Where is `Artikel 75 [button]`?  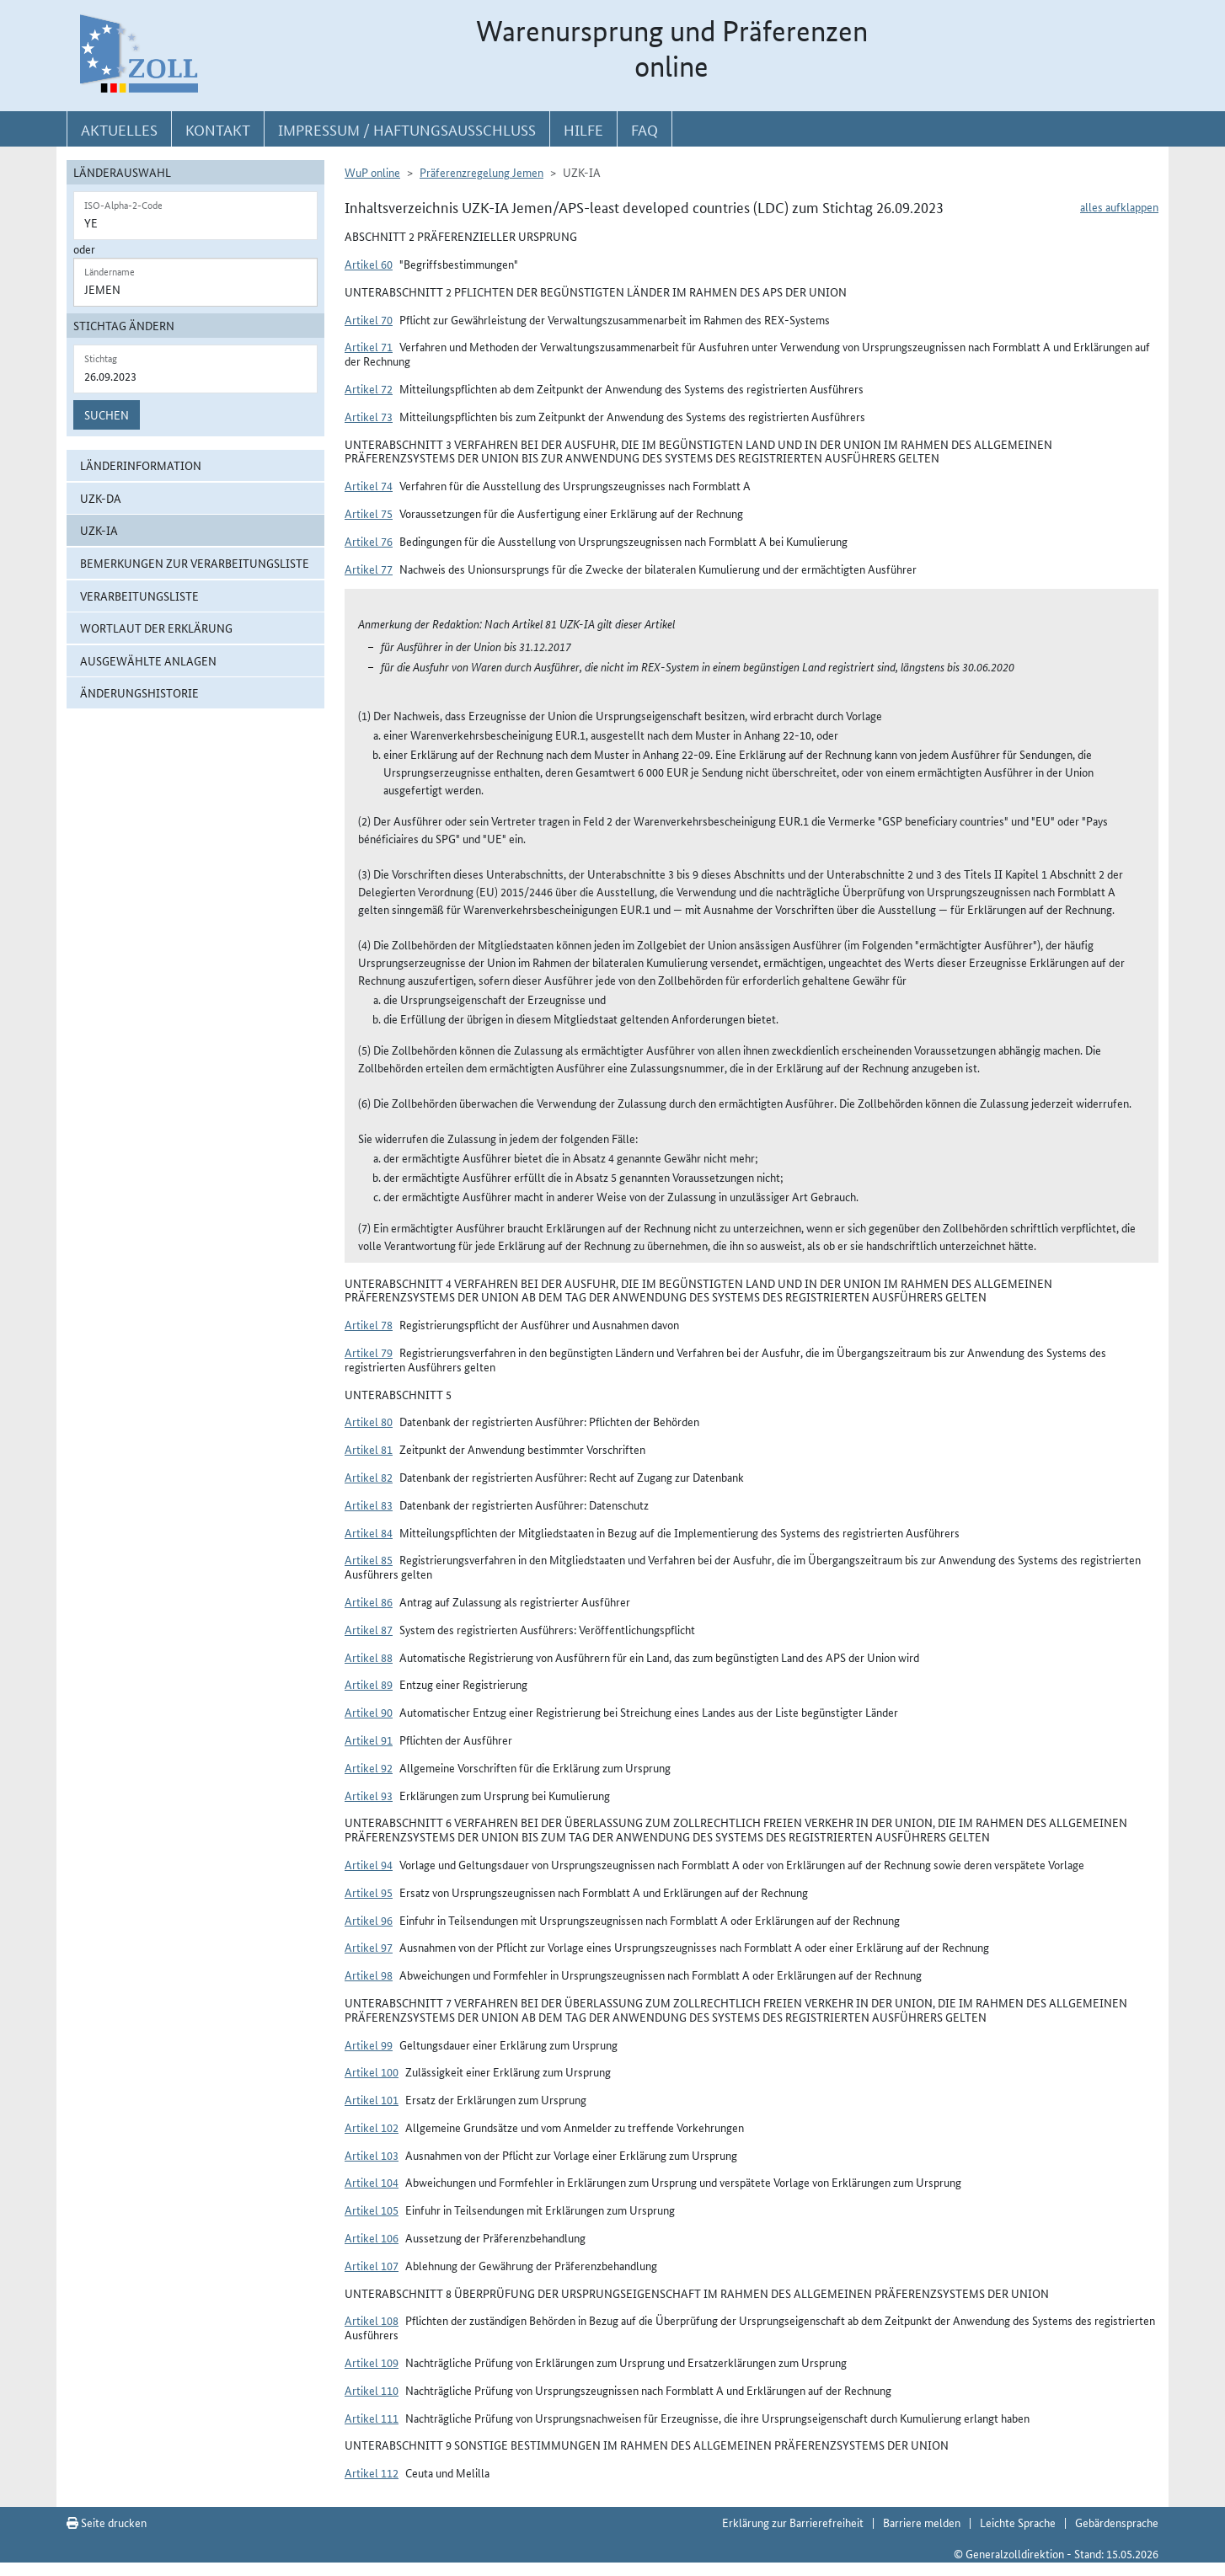
Artikel 75 [button] is located at coordinates (369, 513).